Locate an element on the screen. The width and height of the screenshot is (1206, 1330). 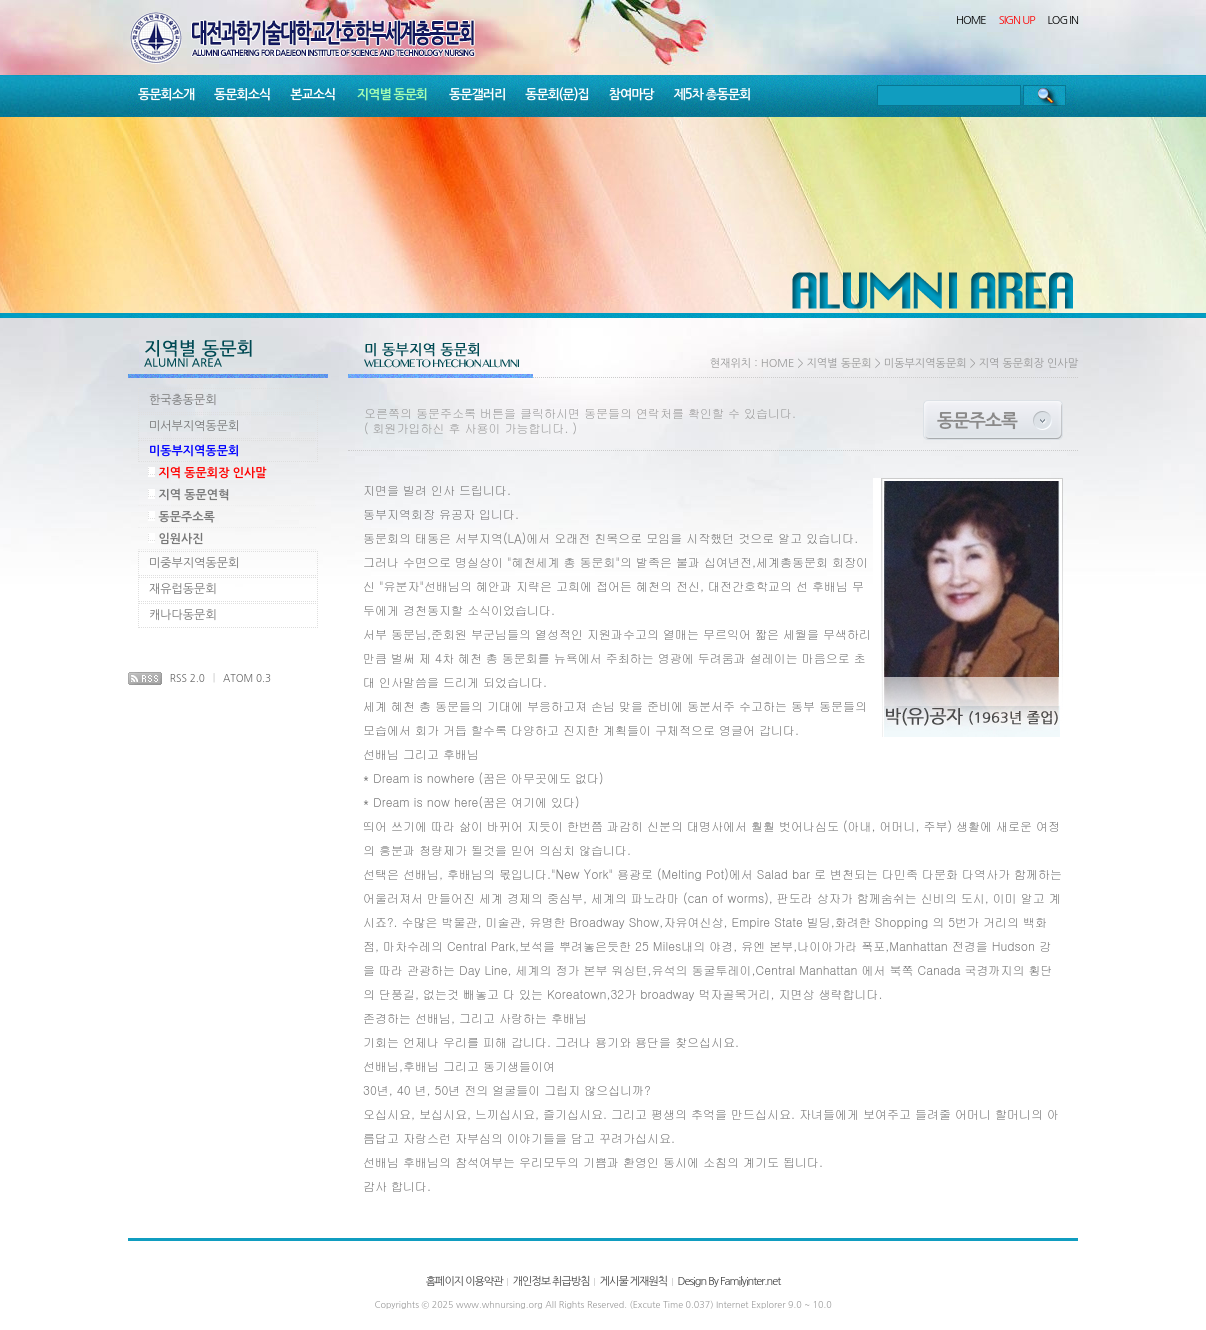
제5차 총동문회 is located at coordinates (712, 94).